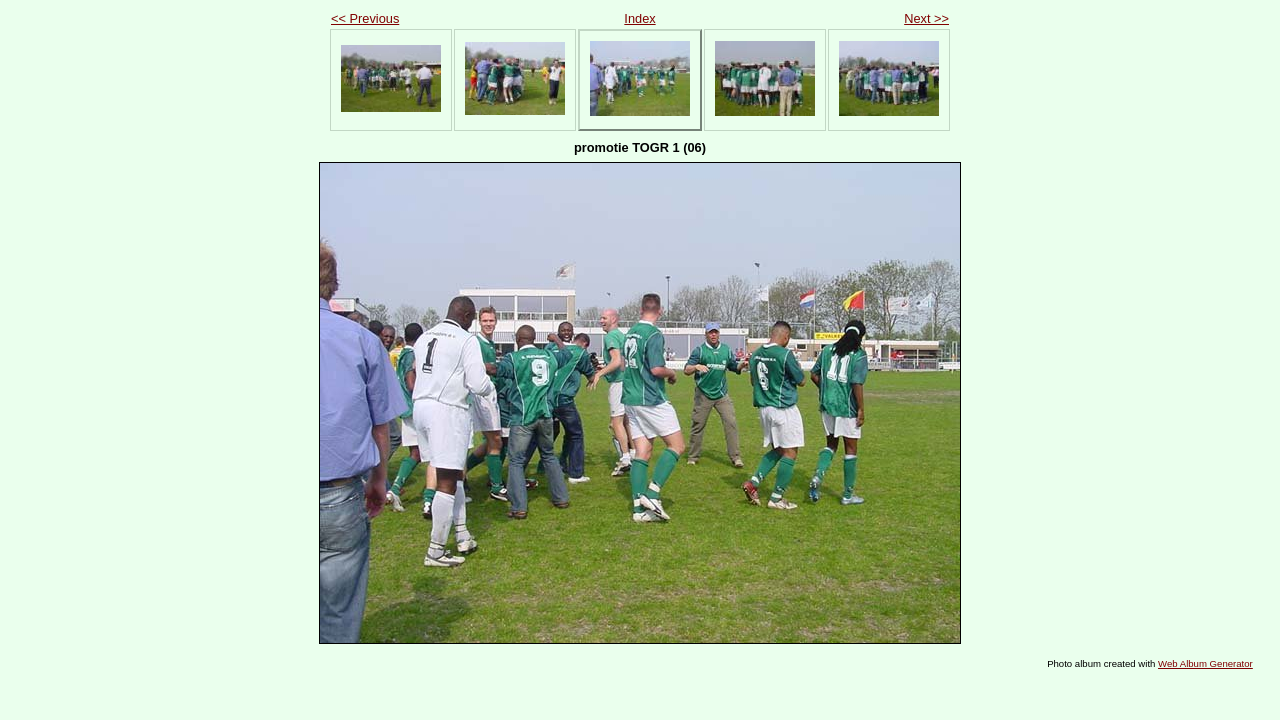  I want to click on Next >>, so click(926, 18).